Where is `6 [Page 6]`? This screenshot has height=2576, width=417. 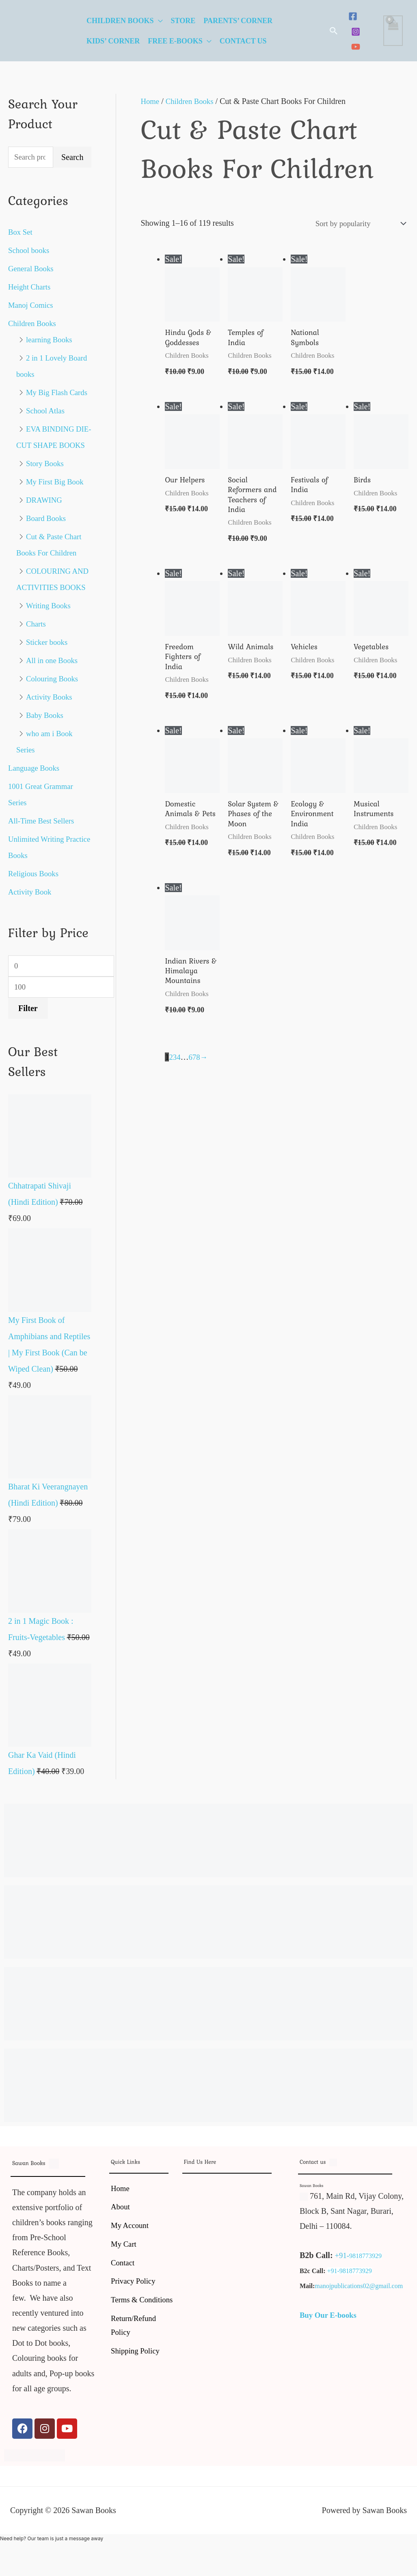
6 [Page 6] is located at coordinates (191, 1072).